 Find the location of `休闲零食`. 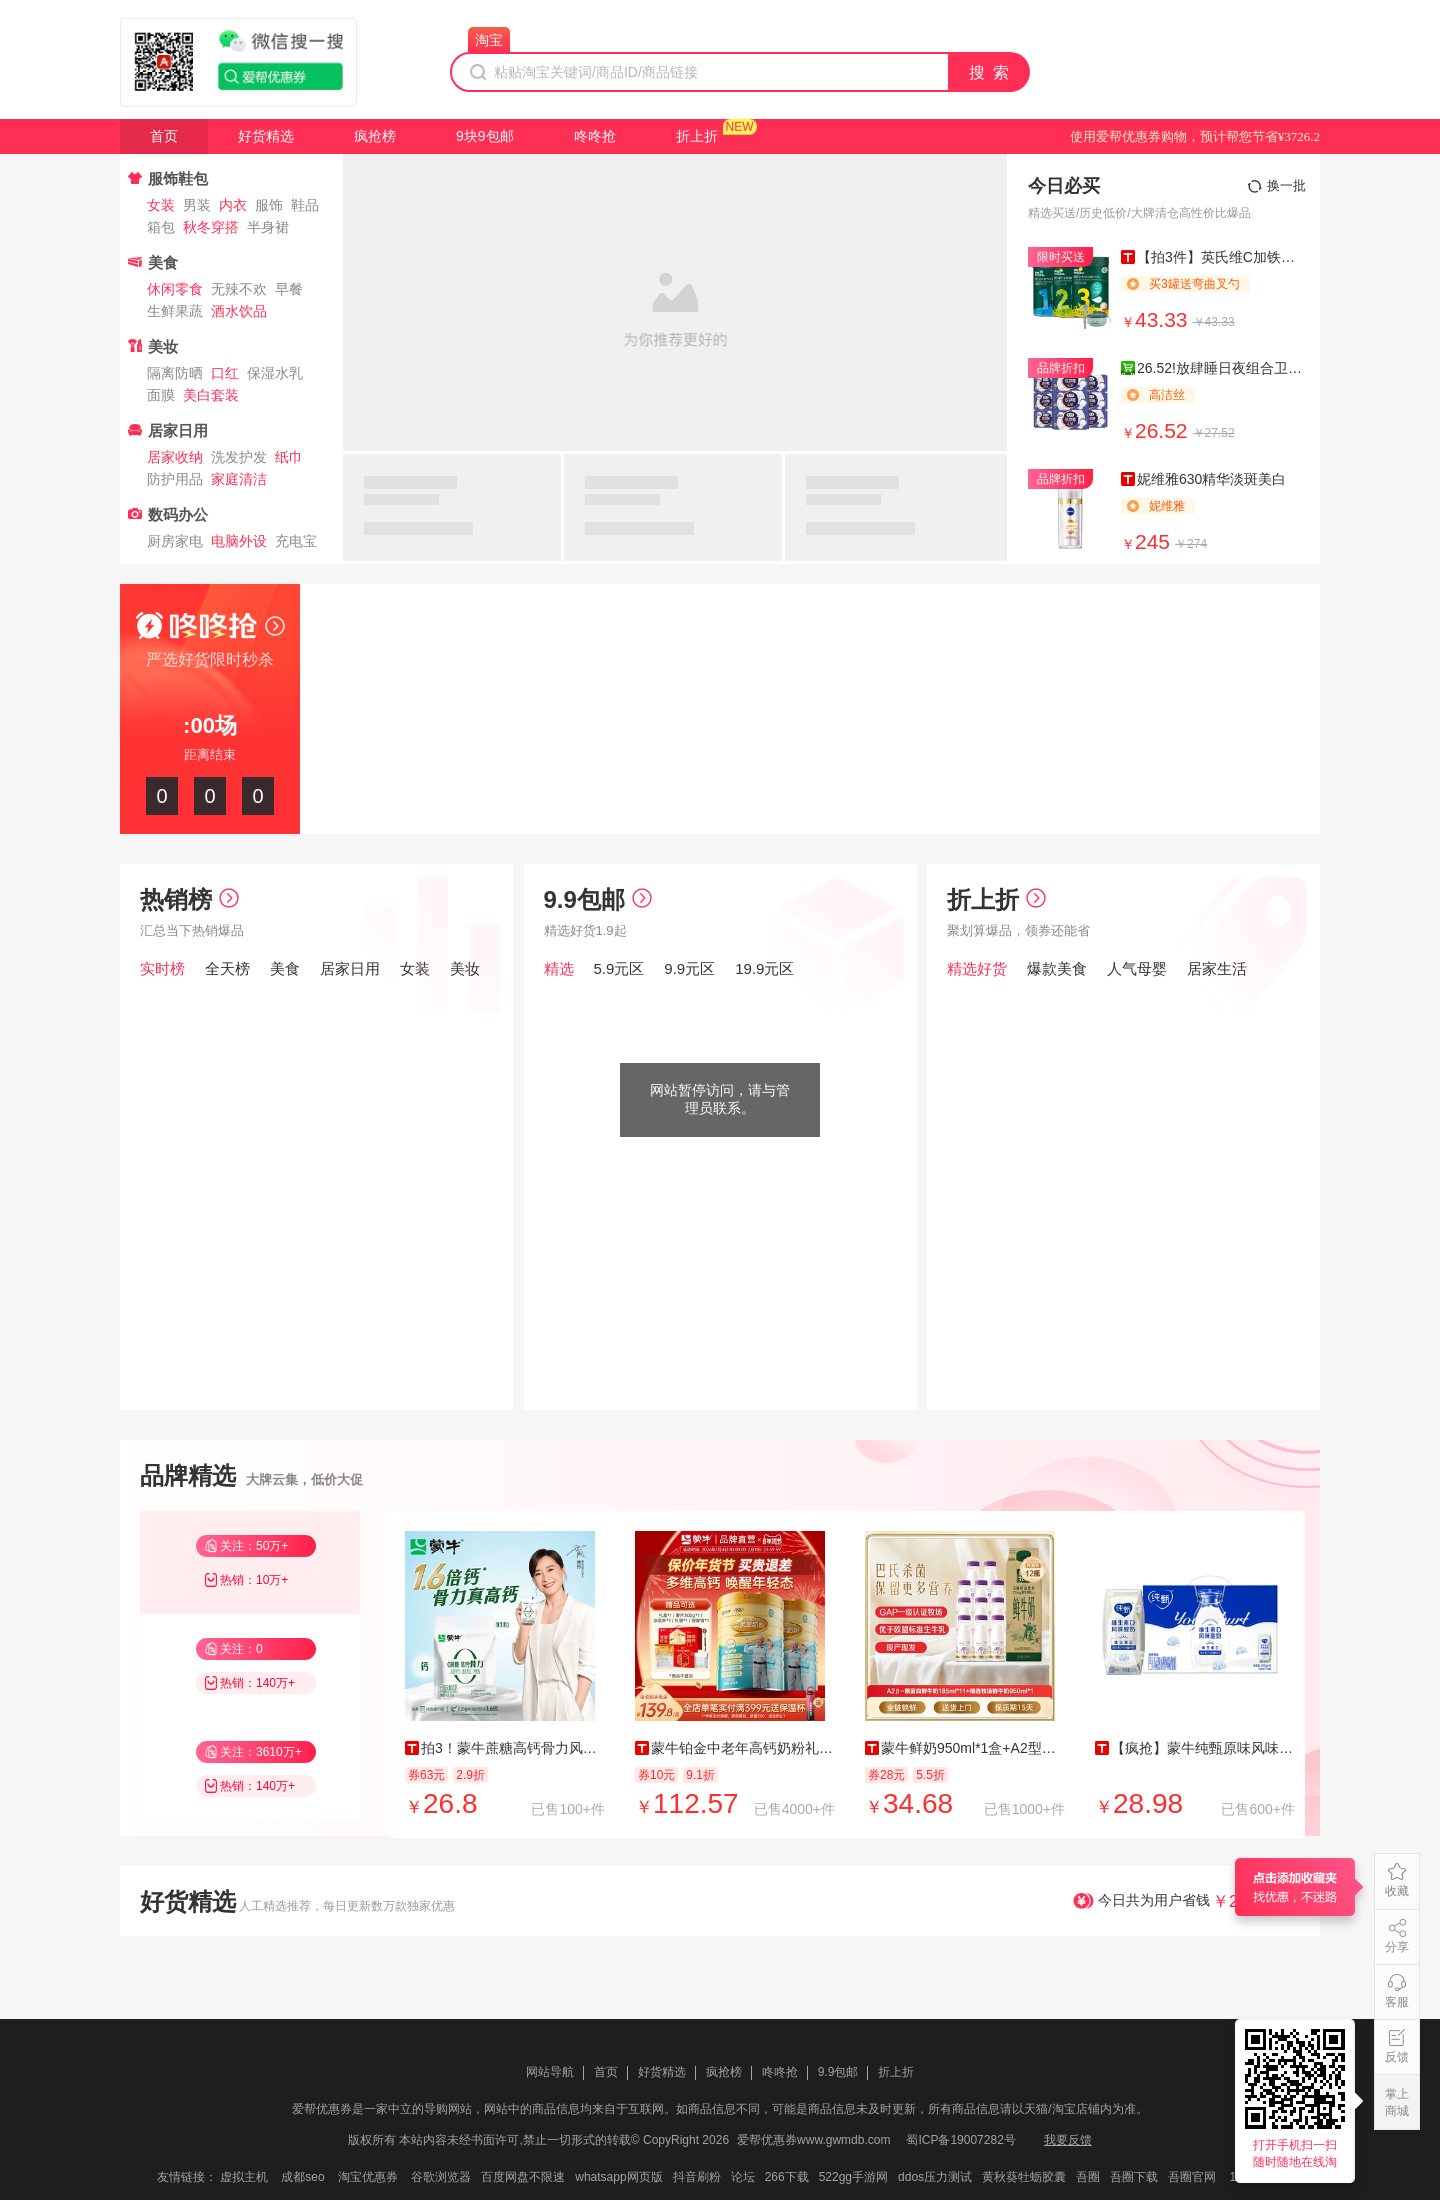

休闲零食 is located at coordinates (175, 289).